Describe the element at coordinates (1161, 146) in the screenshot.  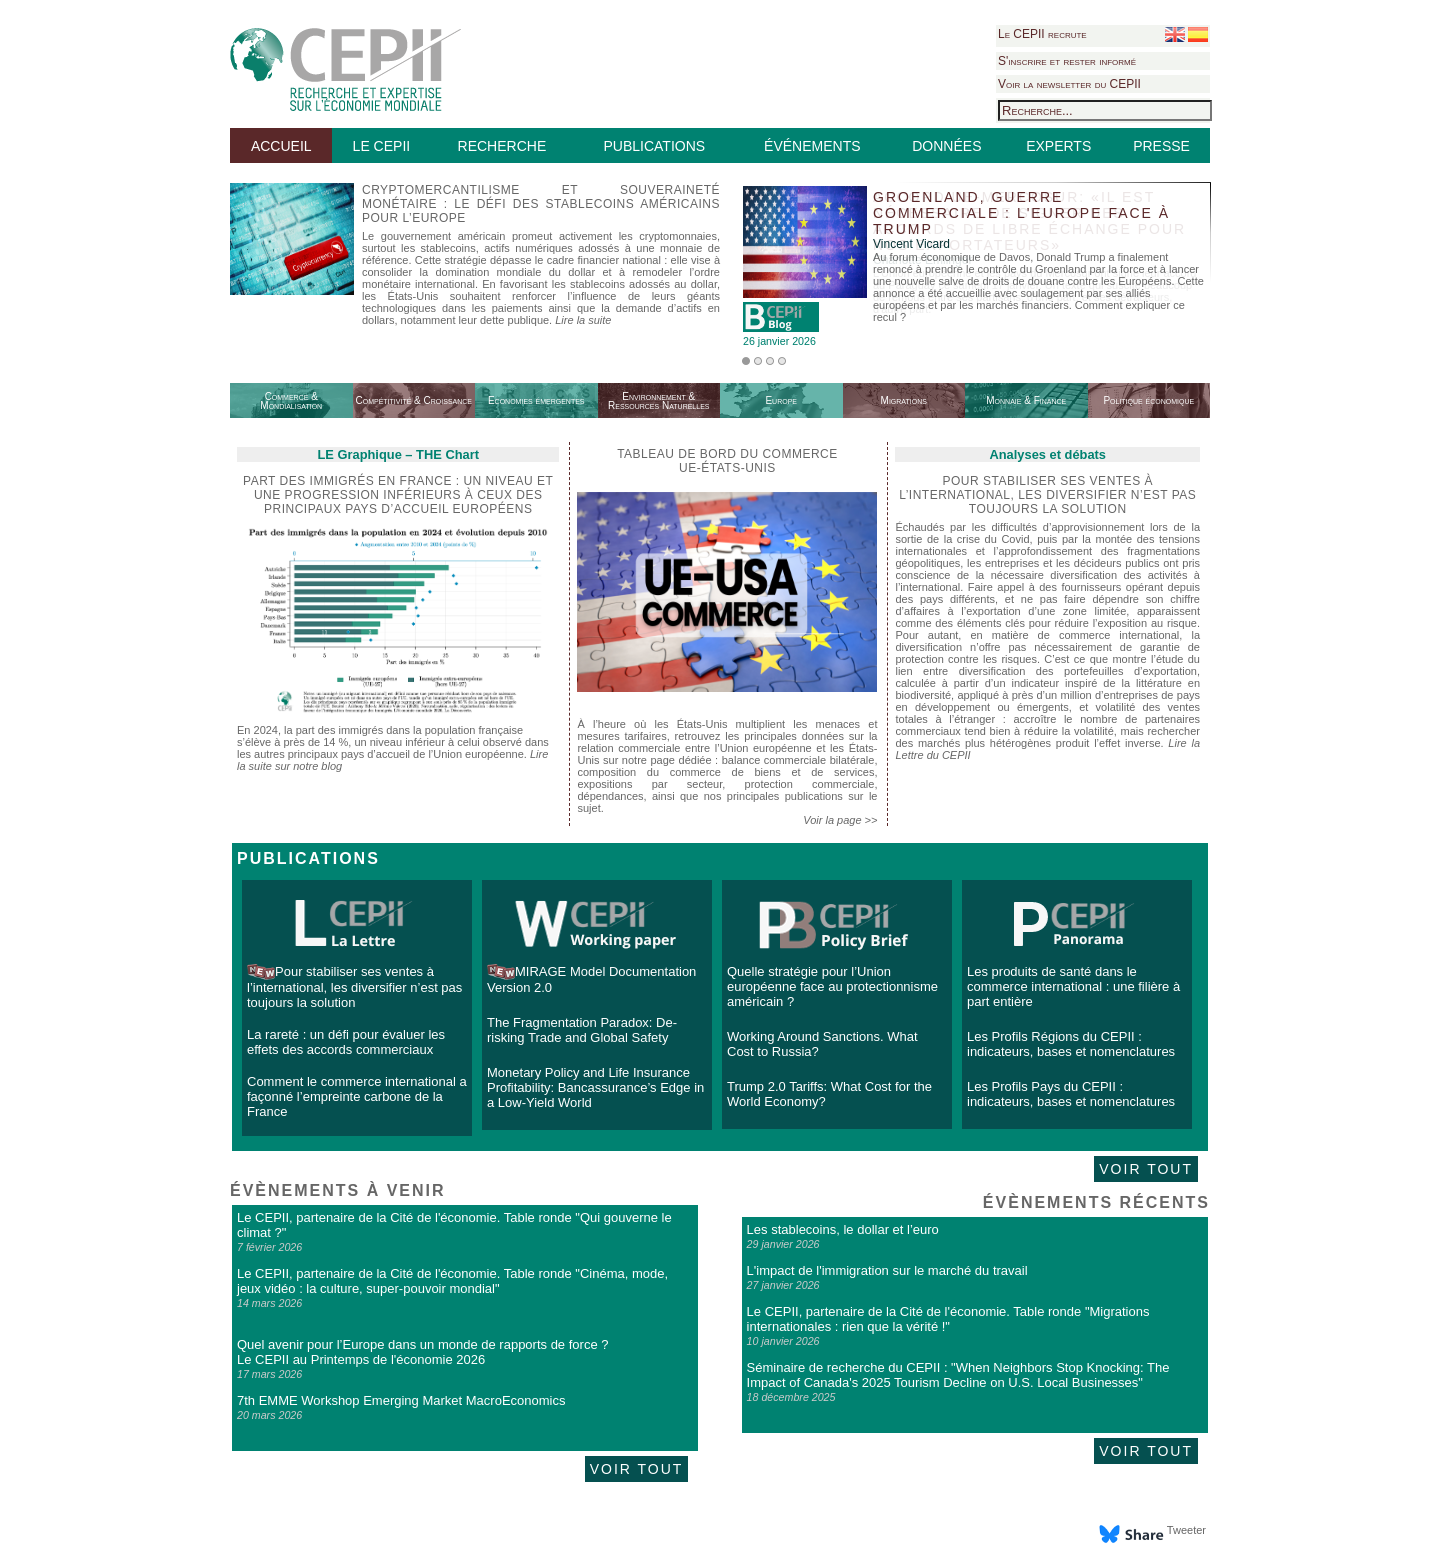
I see `PRESSE` at that location.